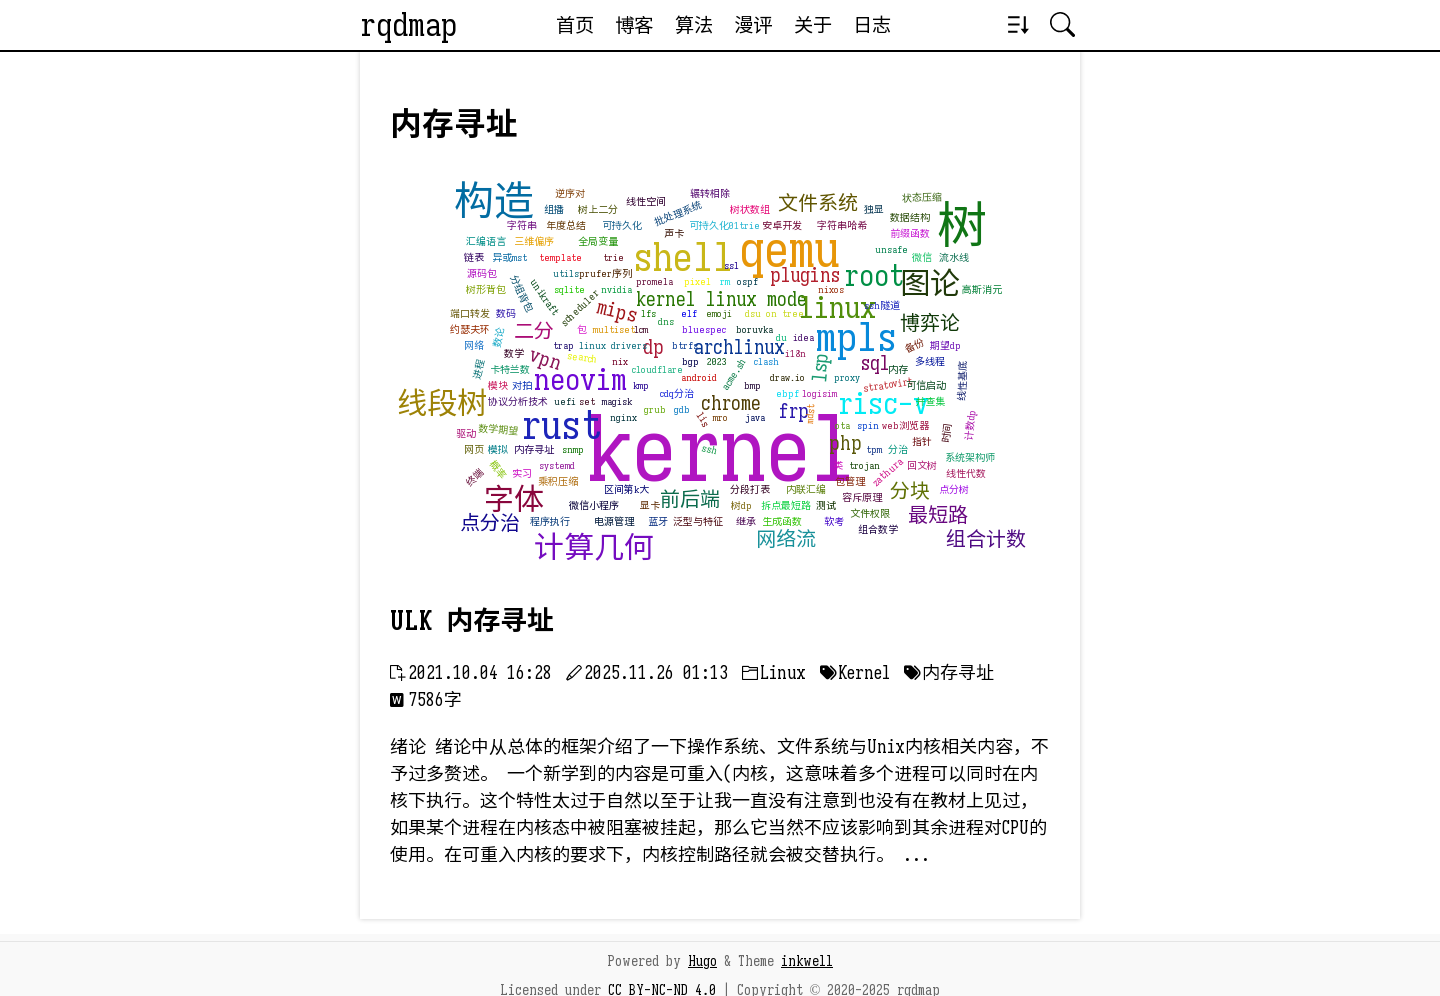  I want to click on 实习, so click(522, 473).